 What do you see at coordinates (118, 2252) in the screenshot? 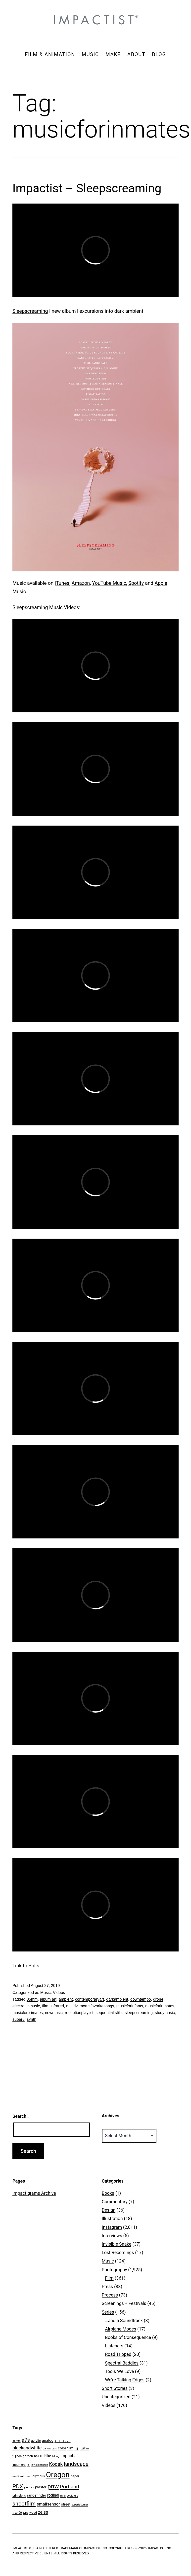
I see `Lost Recordings` at bounding box center [118, 2252].